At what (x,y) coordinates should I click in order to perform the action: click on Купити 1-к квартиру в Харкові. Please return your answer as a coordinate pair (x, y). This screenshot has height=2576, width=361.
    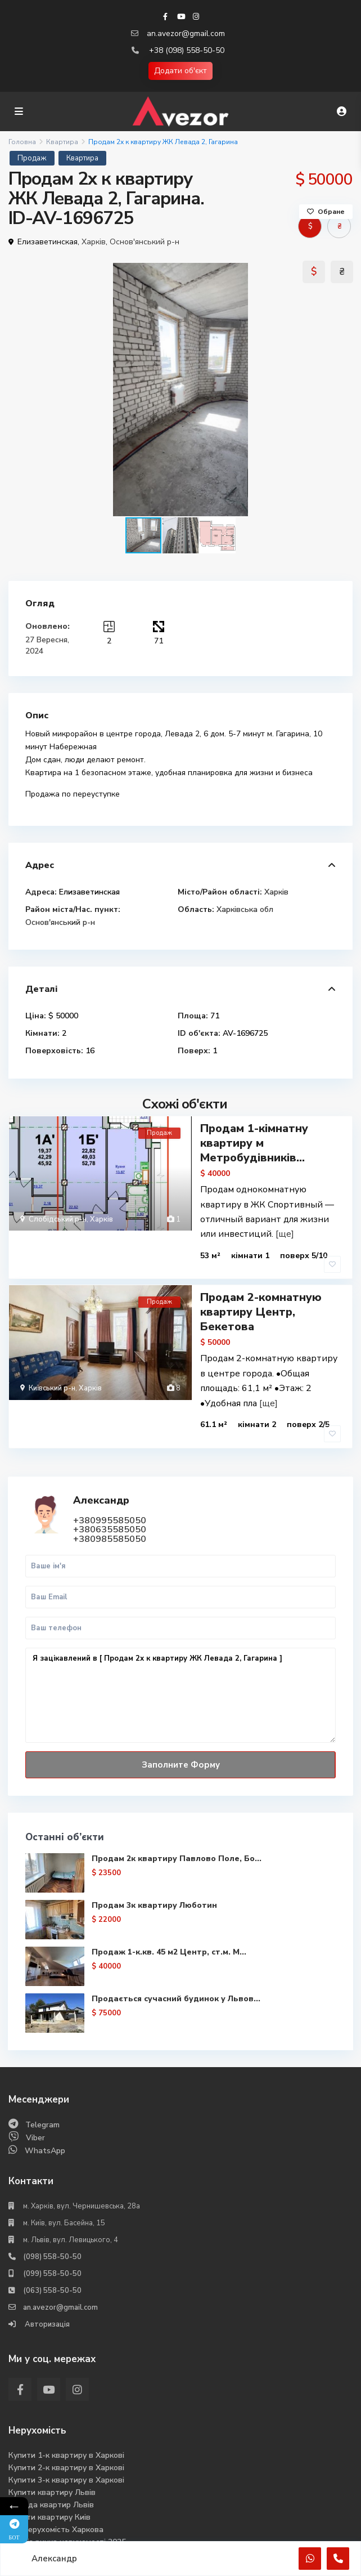
    Looking at the image, I should click on (66, 2431).